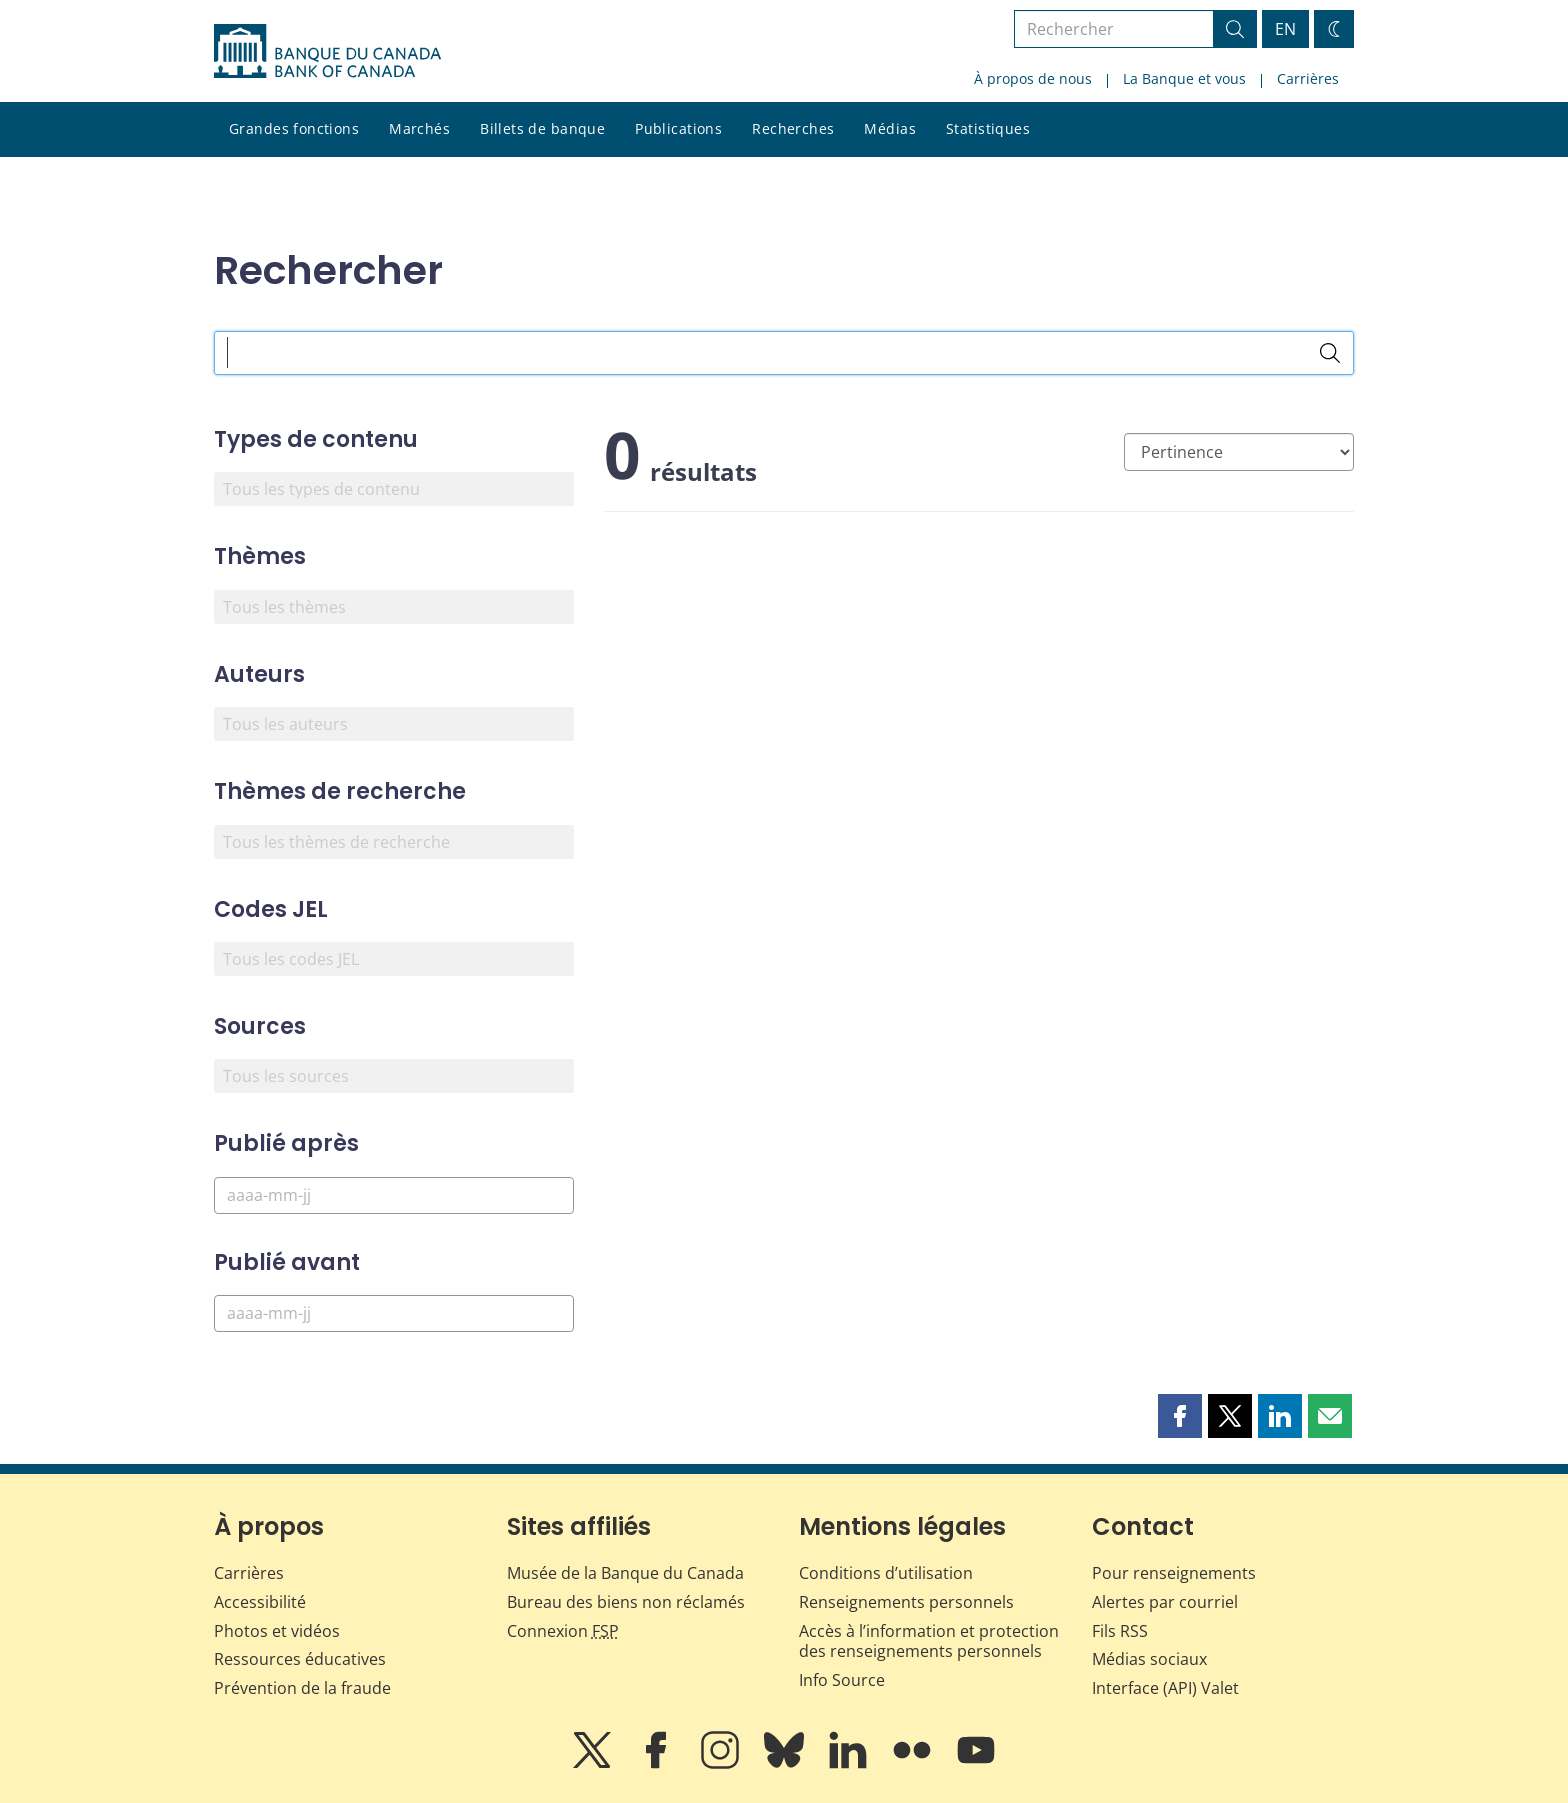 This screenshot has height=1803, width=1568. What do you see at coordinates (302, 1688) in the screenshot?
I see `Prévention de la fraude` at bounding box center [302, 1688].